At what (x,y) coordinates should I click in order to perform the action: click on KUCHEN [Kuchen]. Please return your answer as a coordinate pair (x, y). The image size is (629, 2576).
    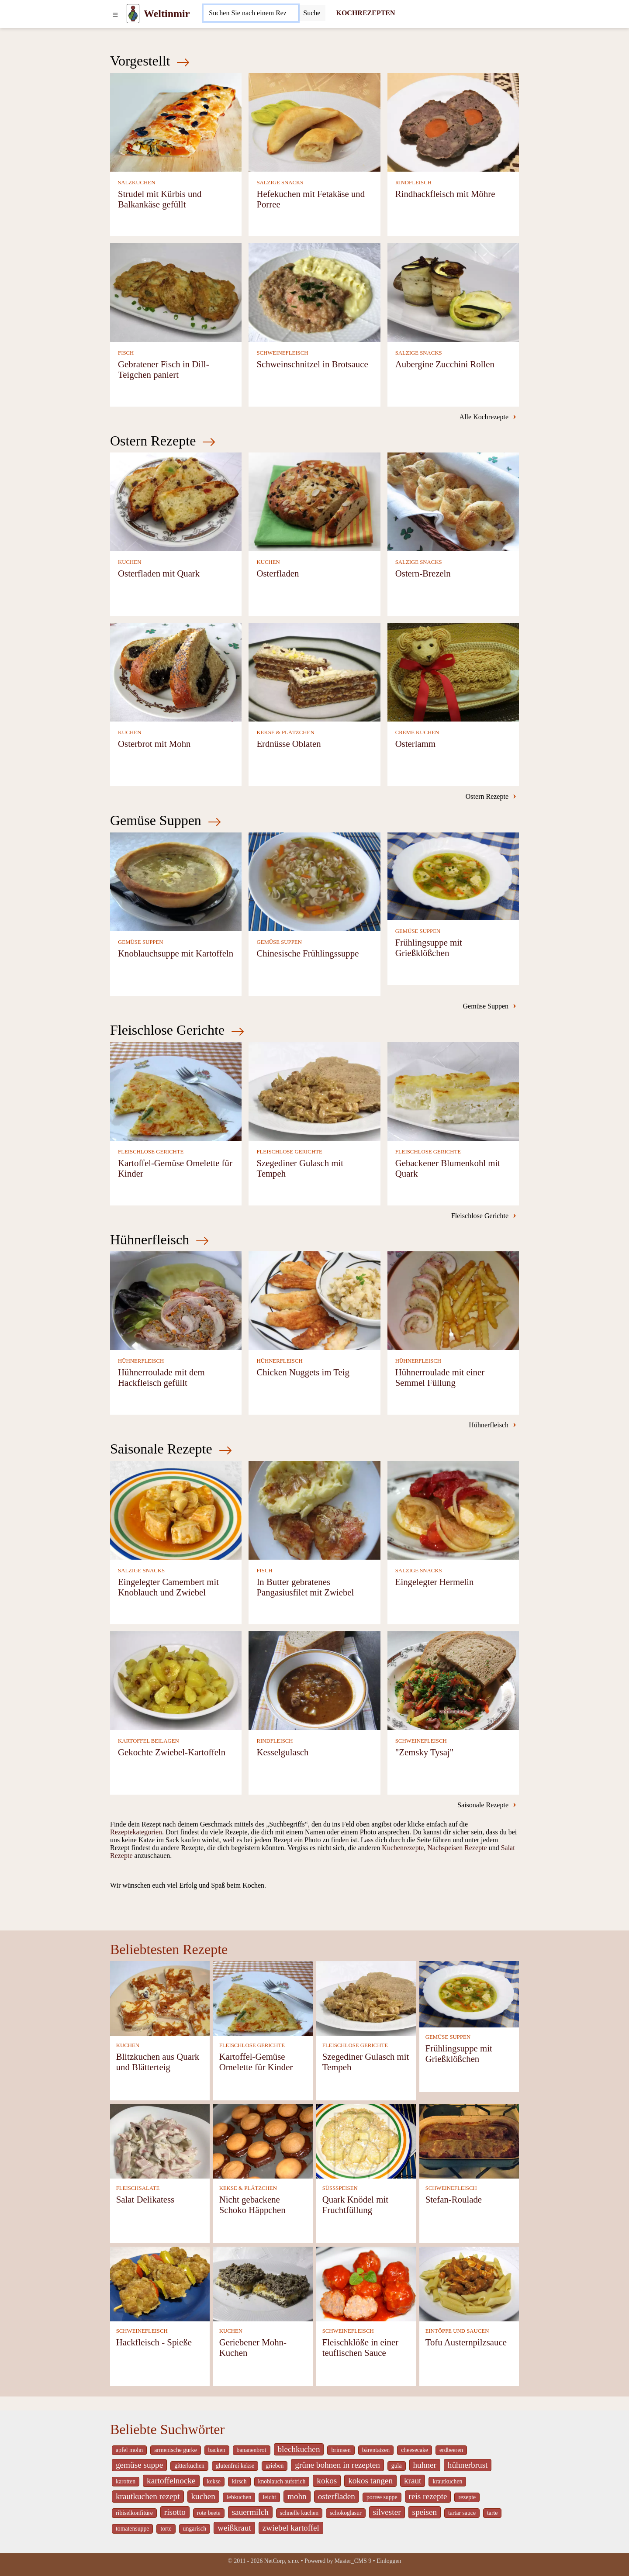
    Looking at the image, I should click on (129, 562).